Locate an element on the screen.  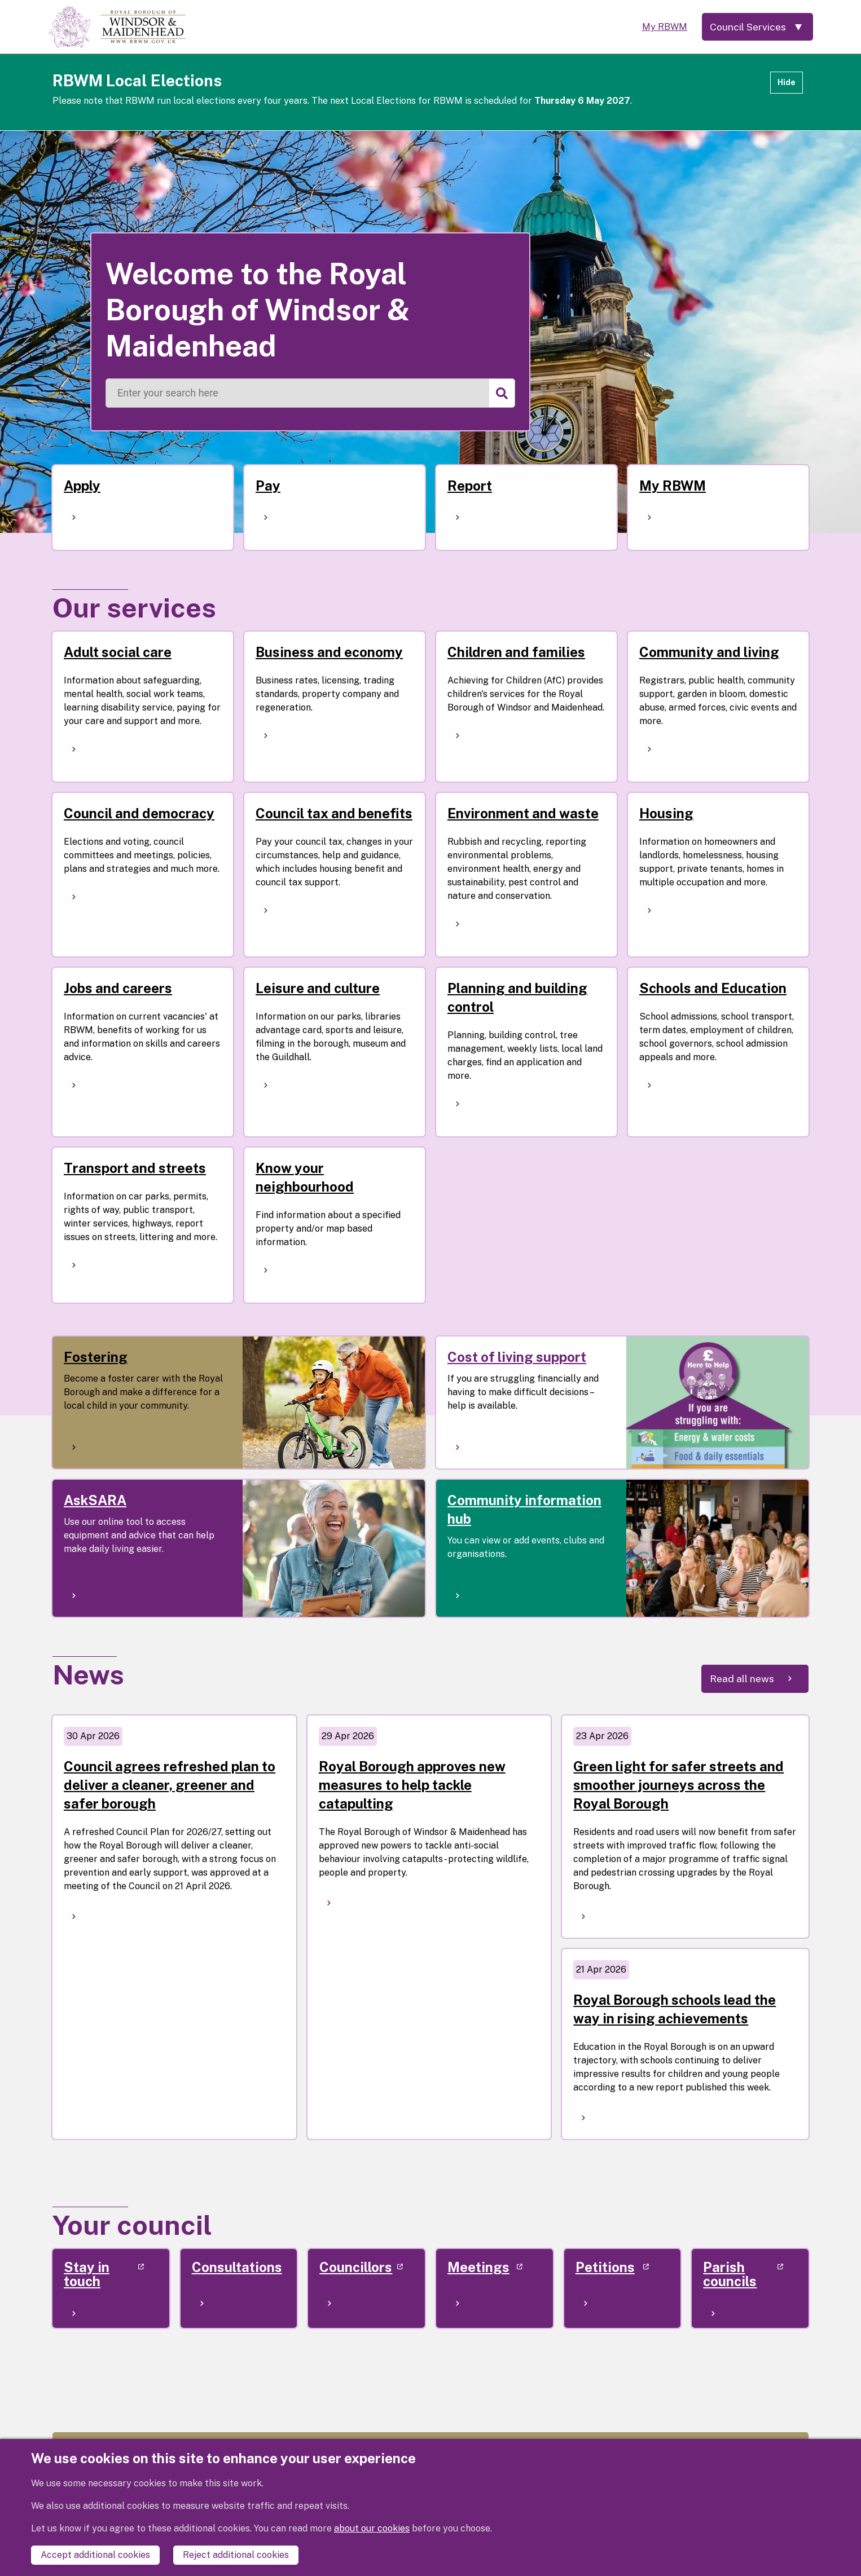
[Services: expand and jump to services menu] is located at coordinates (756, 27).